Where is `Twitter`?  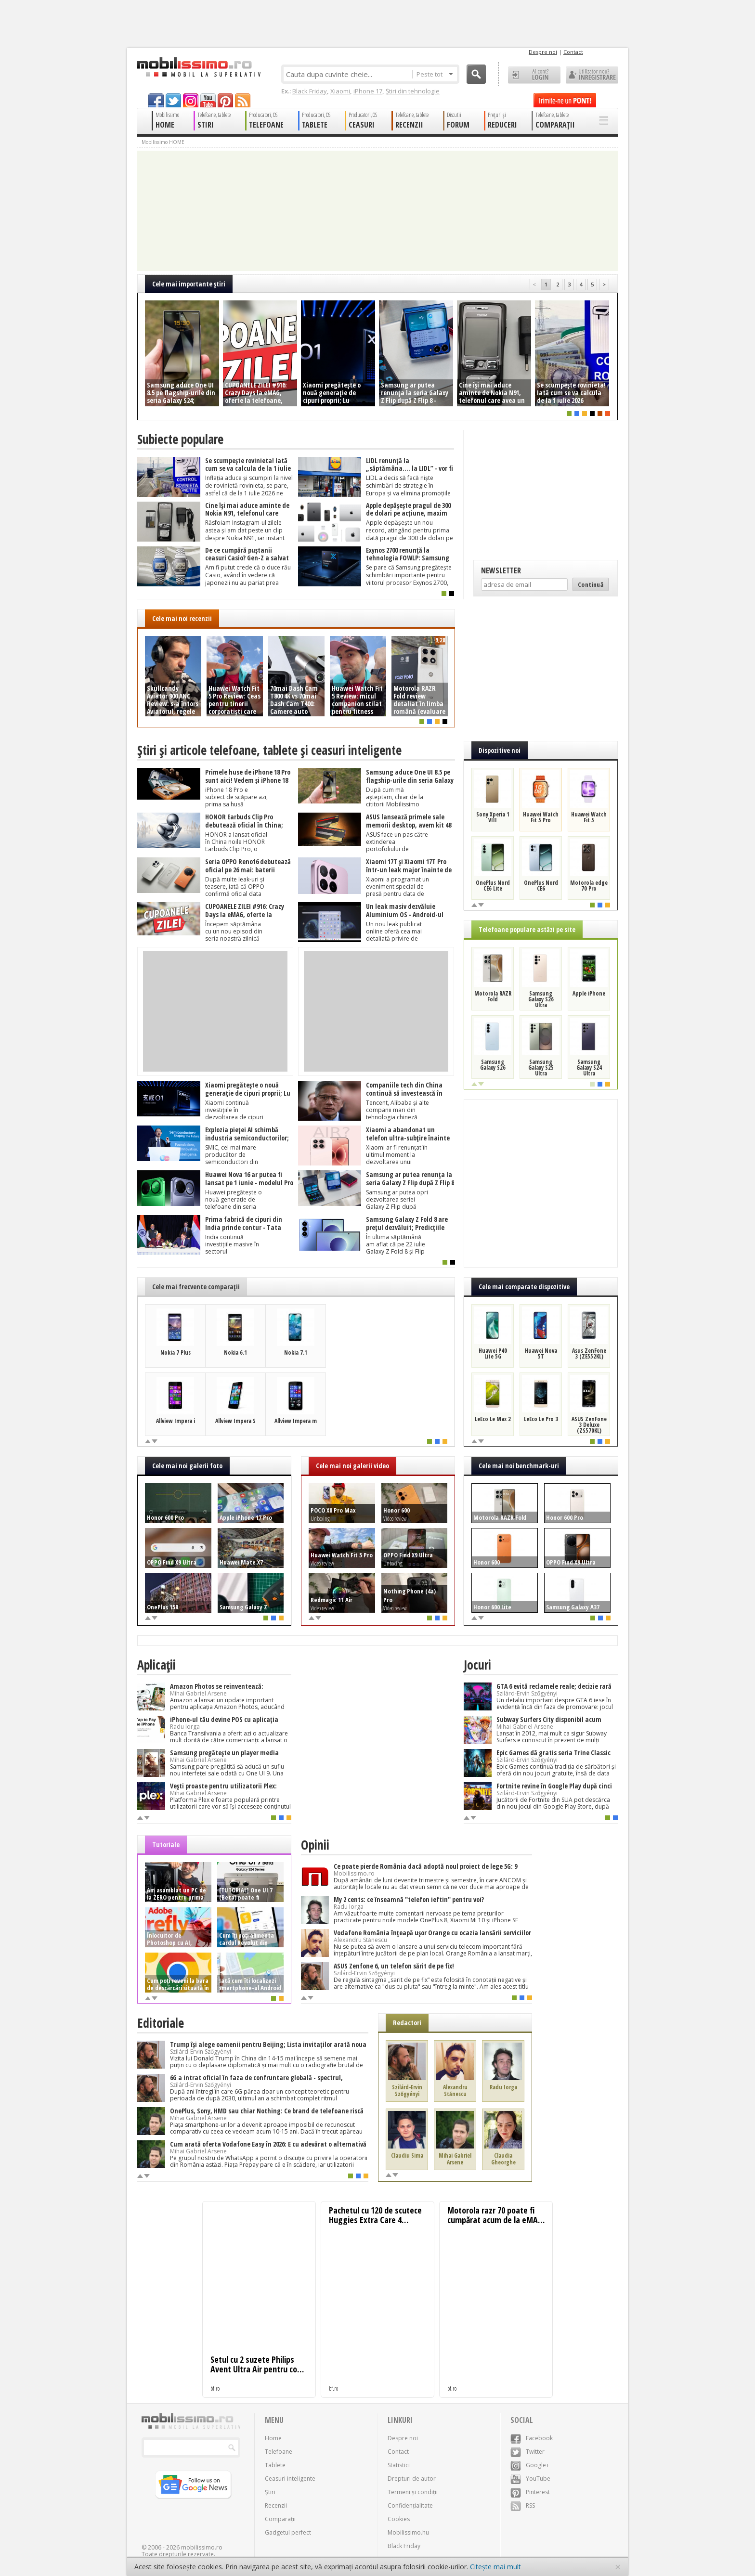 Twitter is located at coordinates (527, 2451).